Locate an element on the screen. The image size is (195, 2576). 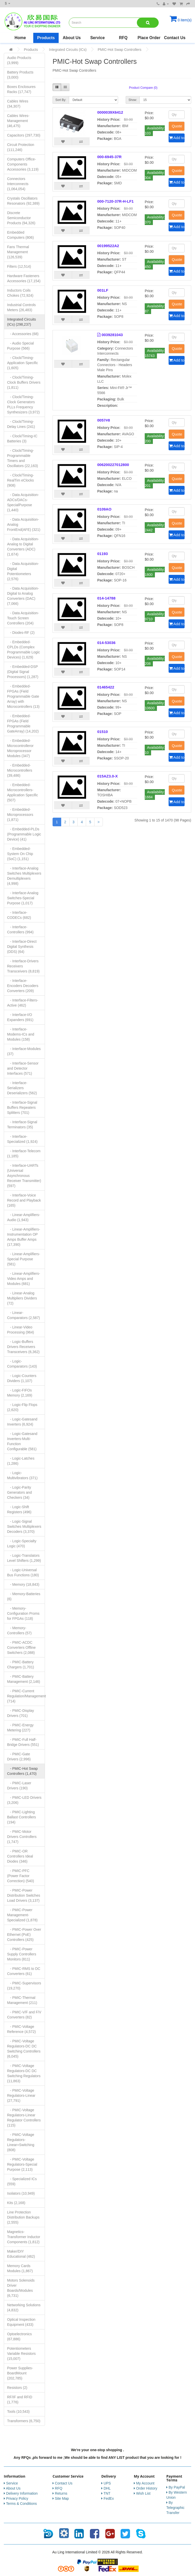
01465422 is located at coordinates (105, 687).